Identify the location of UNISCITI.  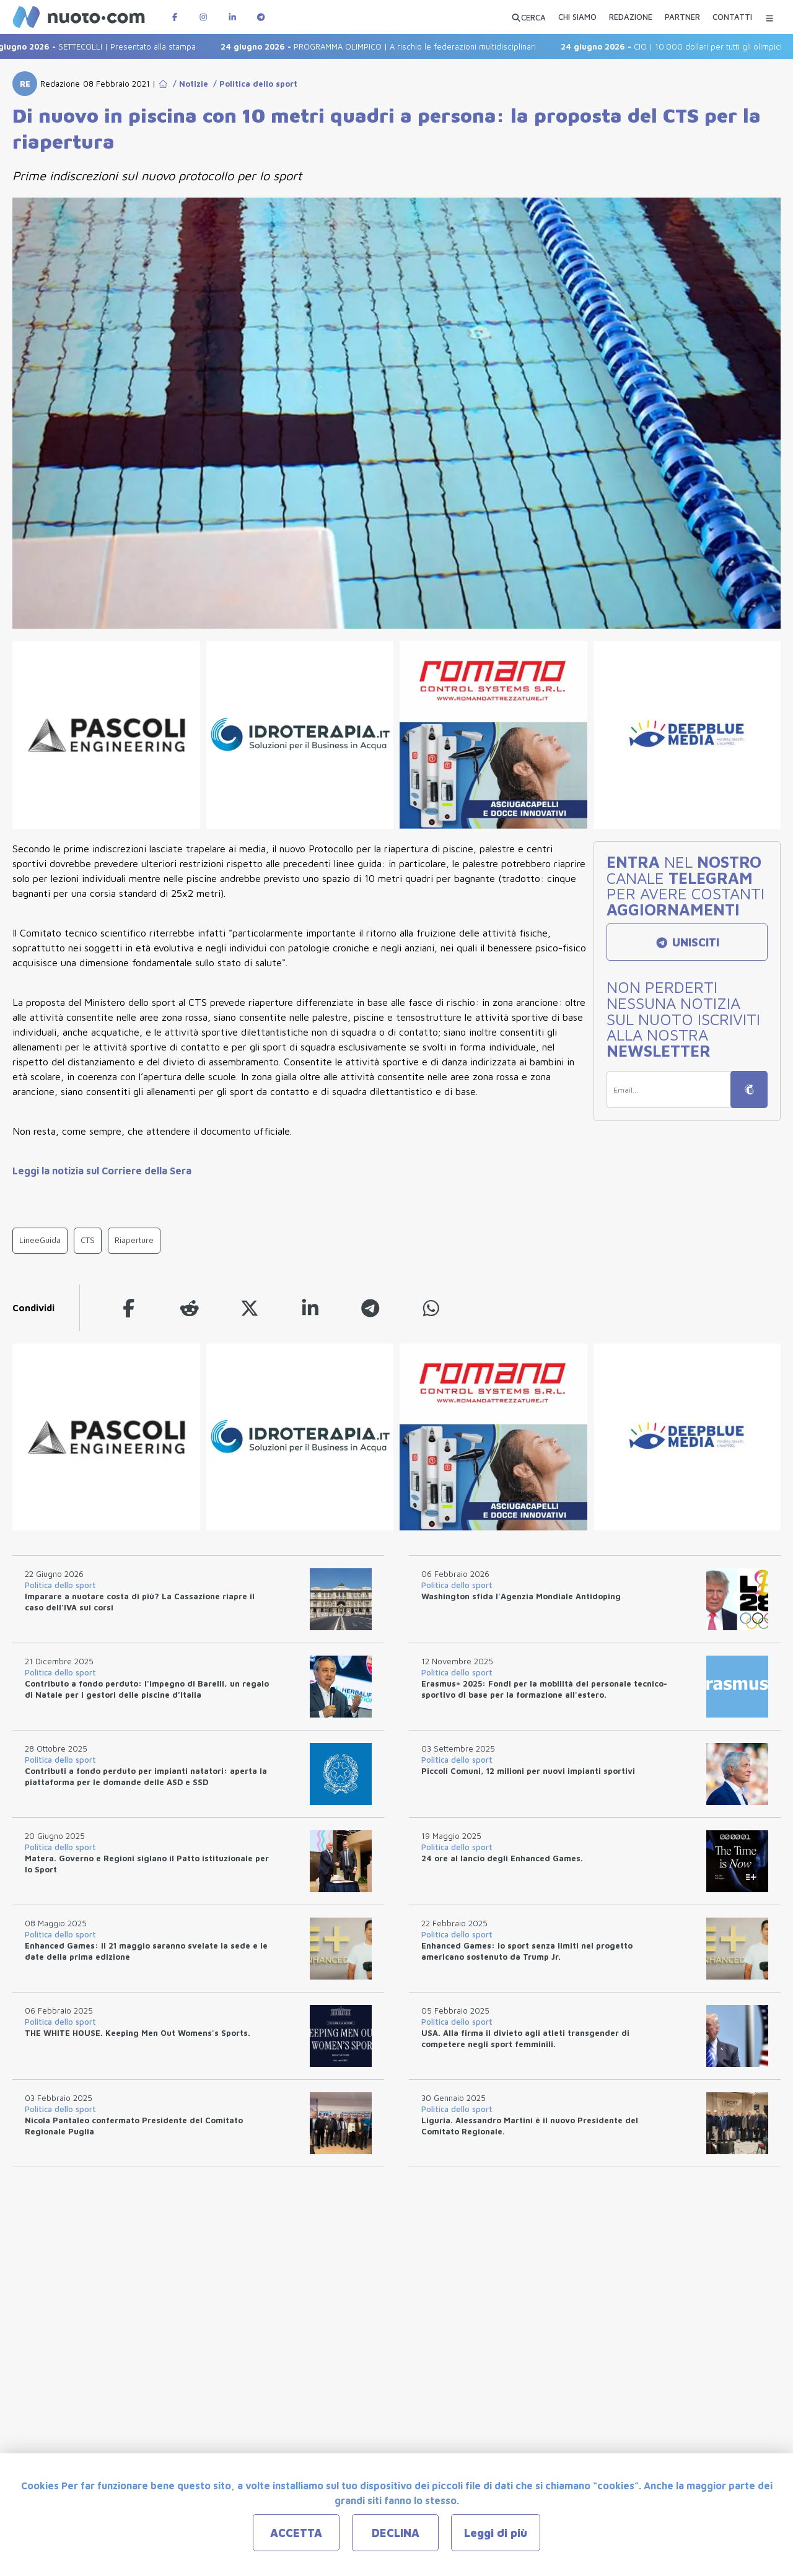
(687, 942).